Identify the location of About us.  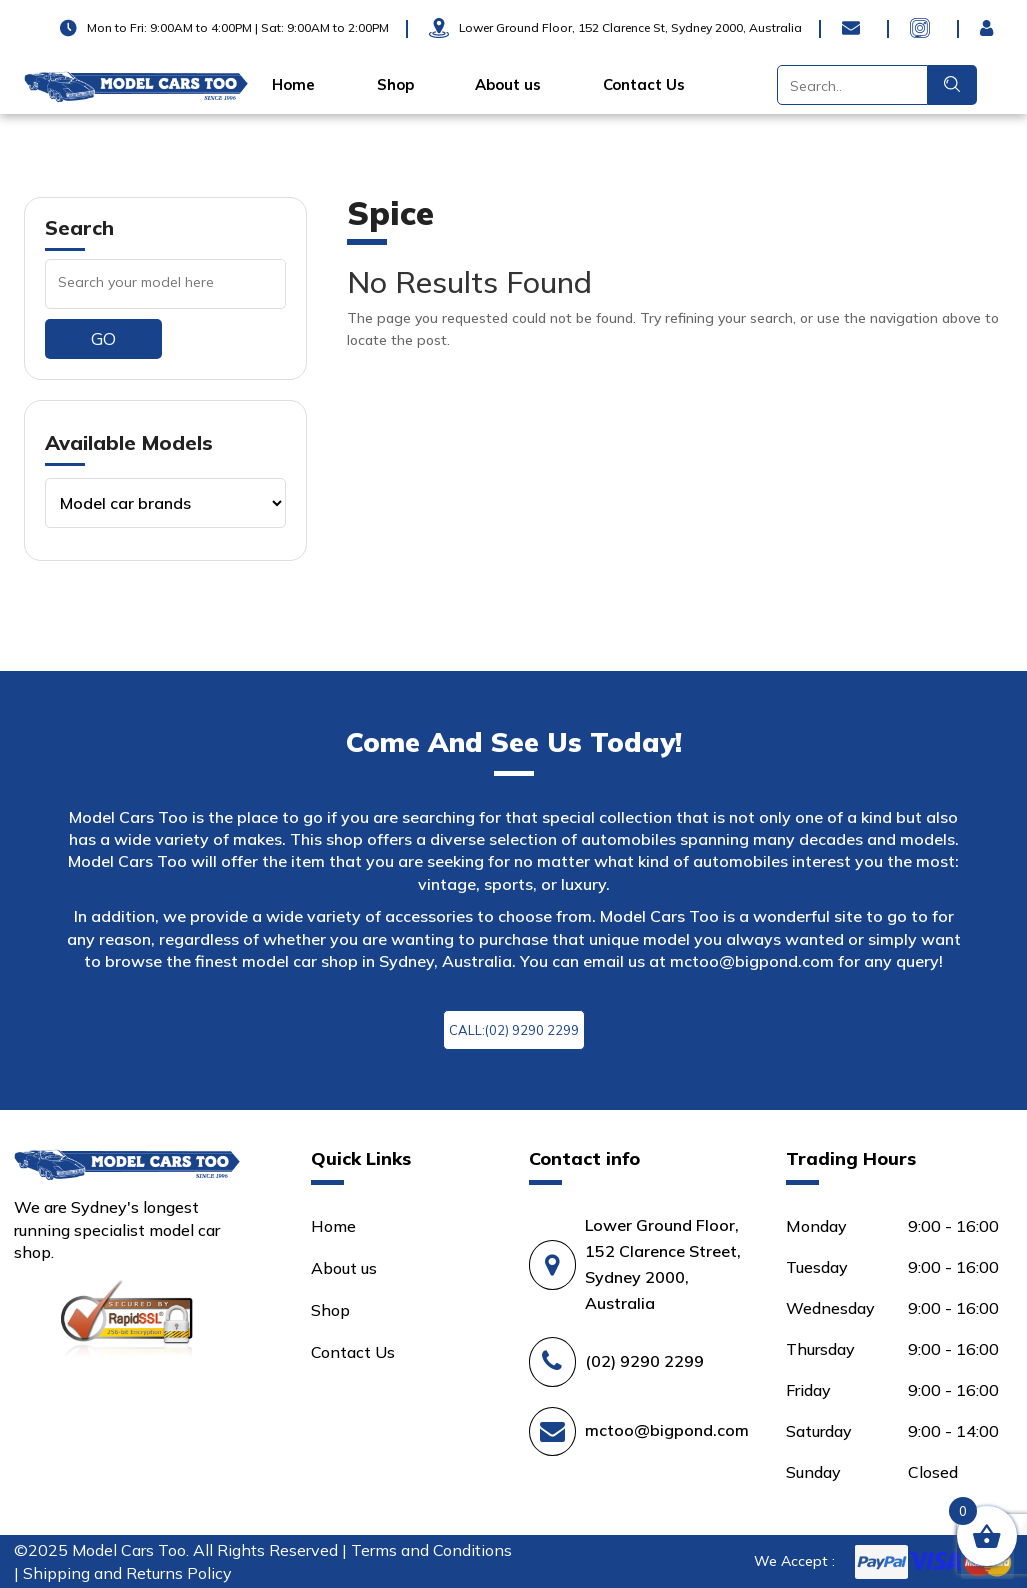
(508, 85).